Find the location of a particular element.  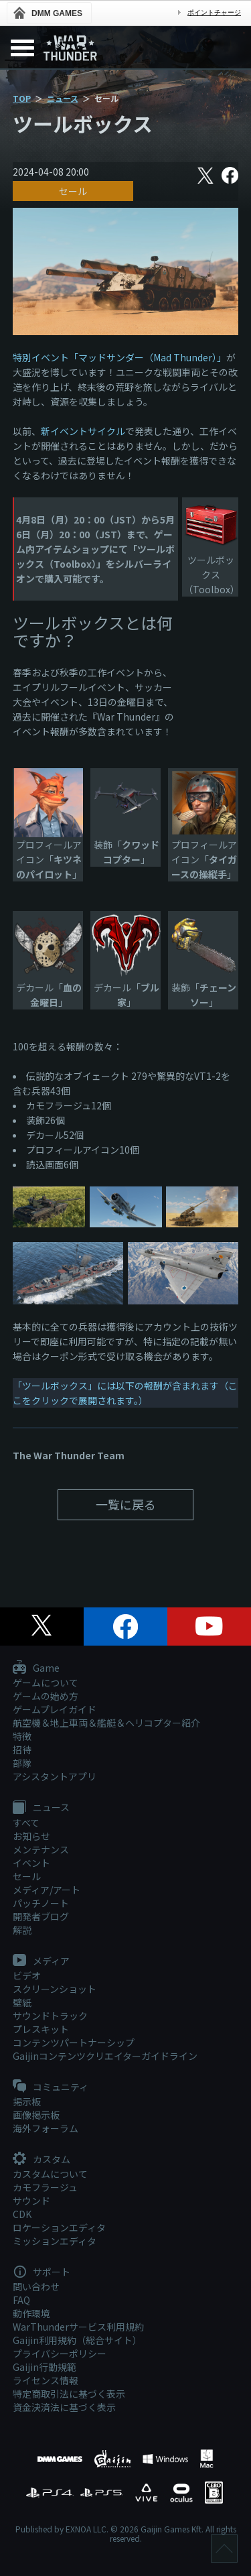

Gaijin行動規範 is located at coordinates (44, 2367).